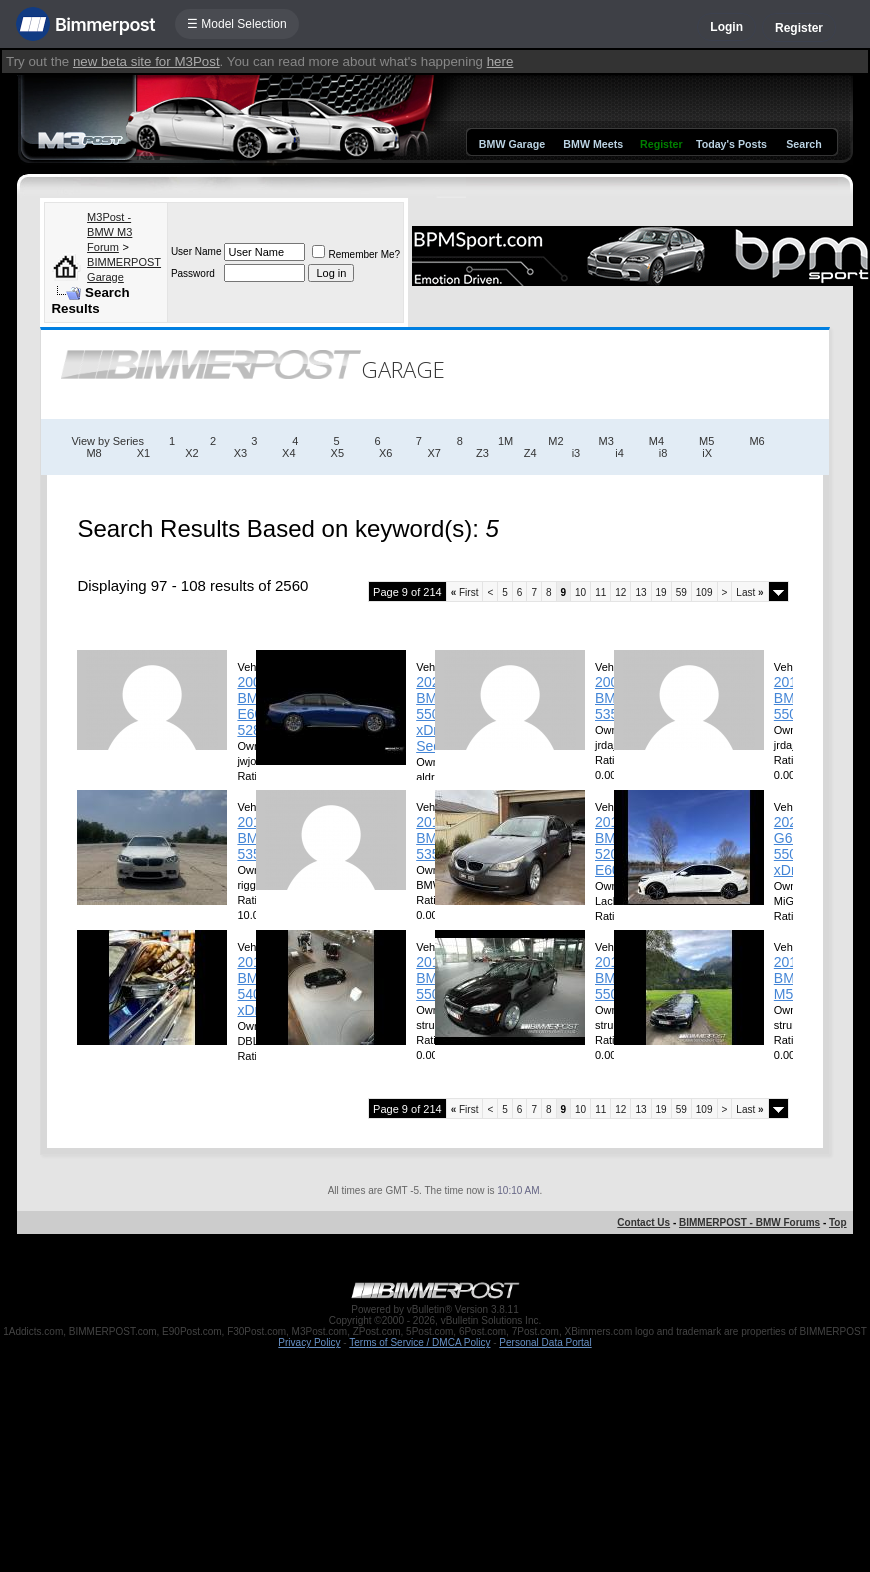 Image resolution: width=870 pixels, height=1572 pixels. Describe the element at coordinates (93, 453) in the screenshot. I see `M8` at that location.